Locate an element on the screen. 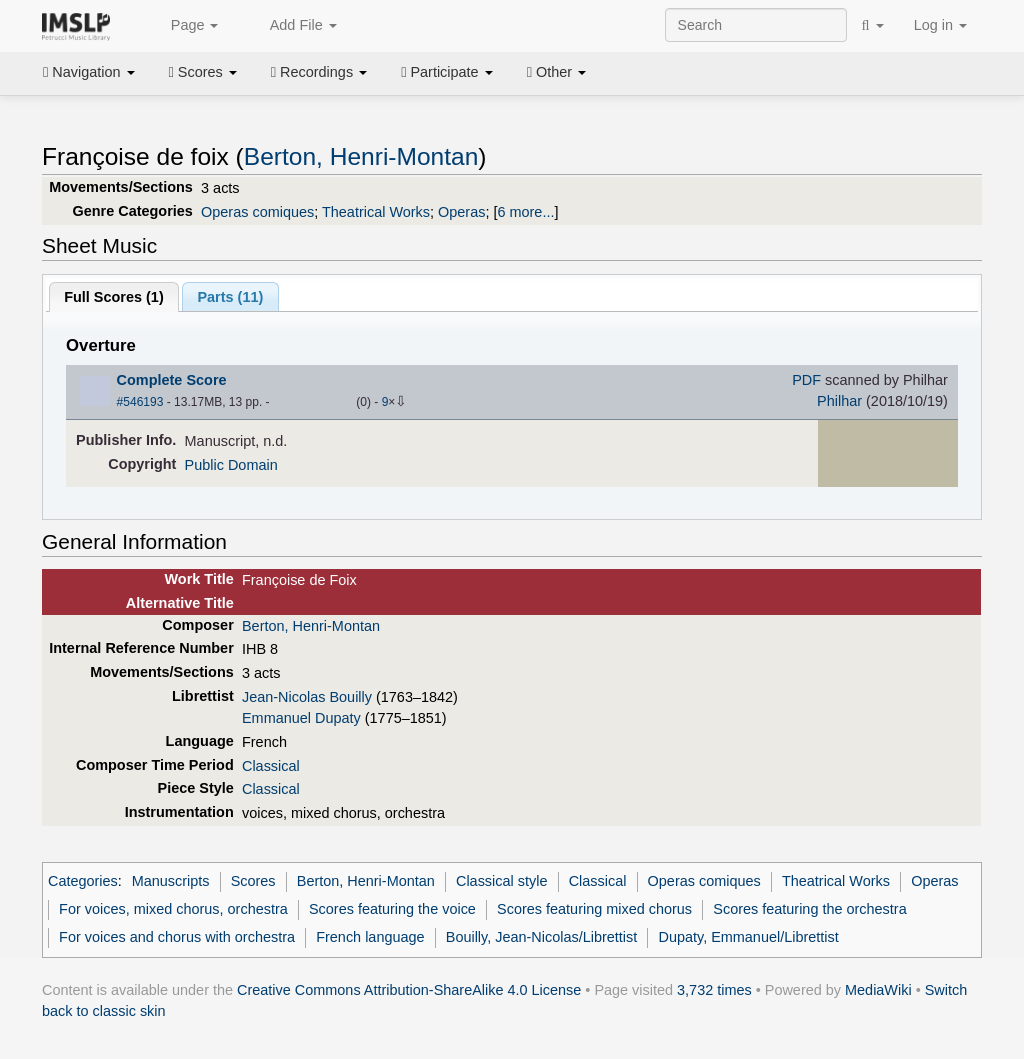  MediaWiki is located at coordinates (878, 990).